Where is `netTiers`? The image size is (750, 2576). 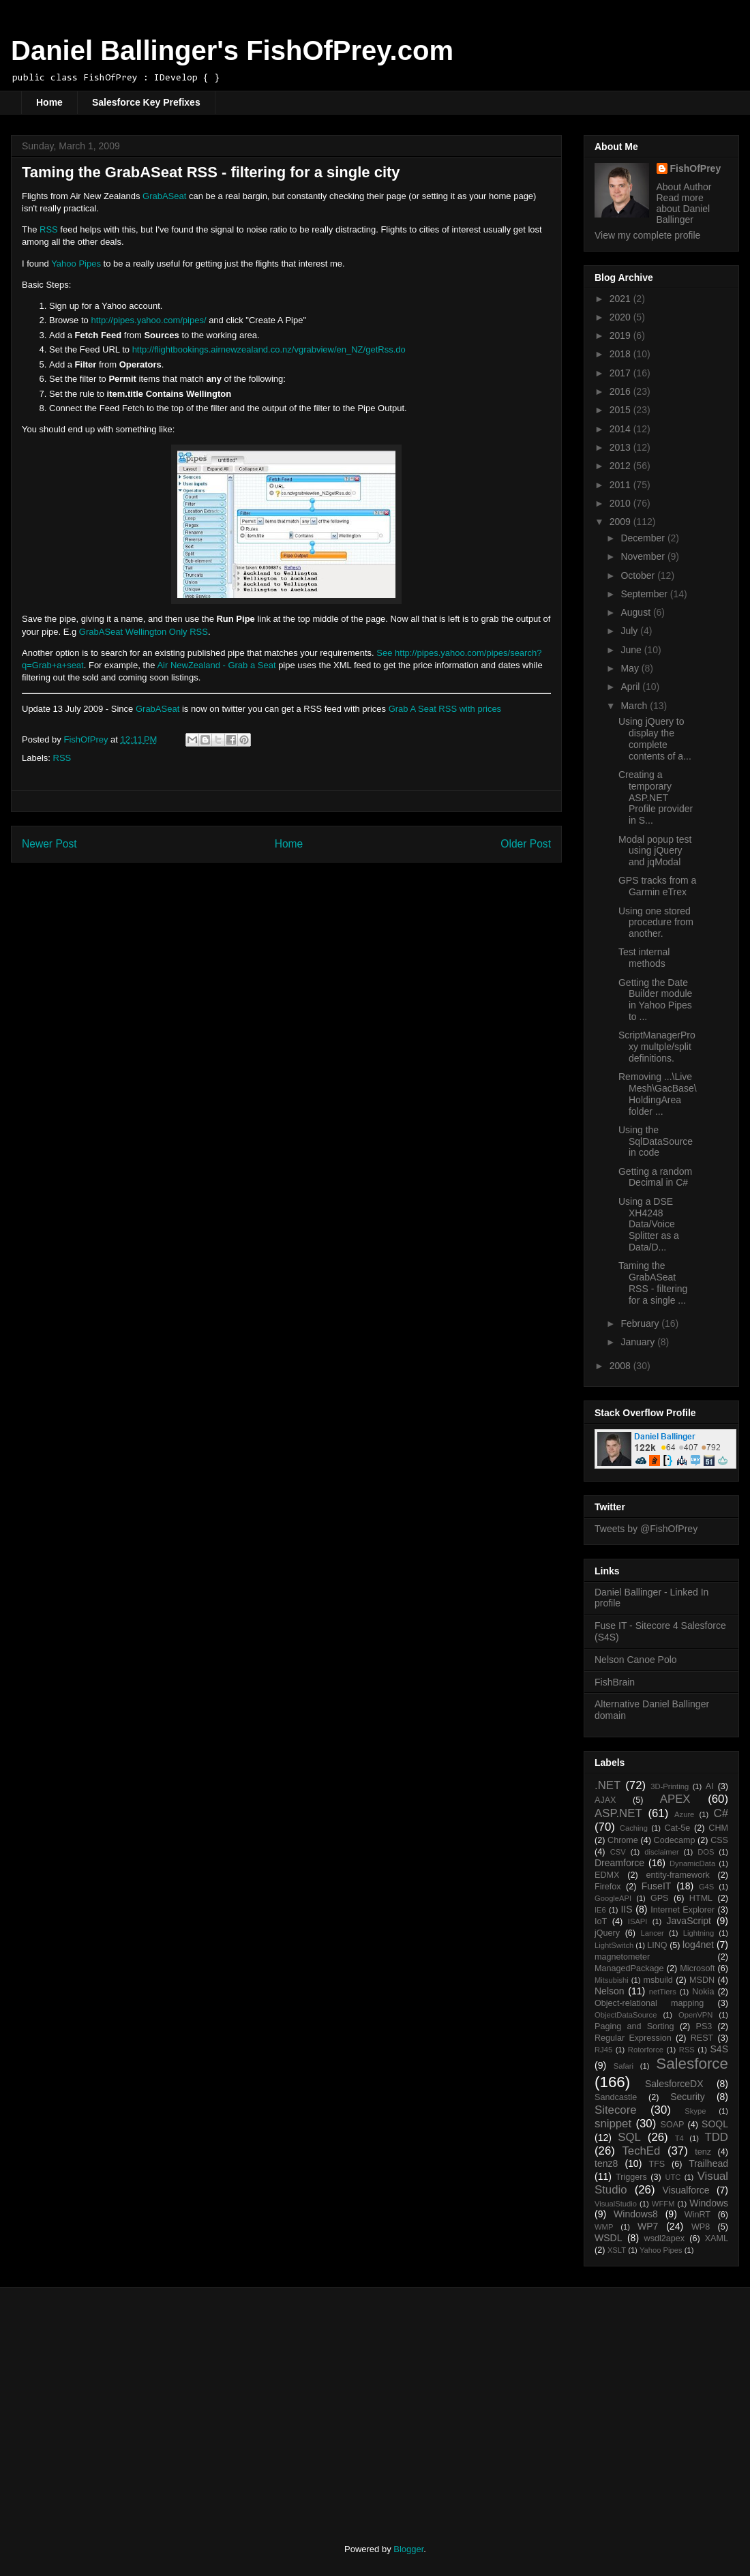 netTiers is located at coordinates (662, 1992).